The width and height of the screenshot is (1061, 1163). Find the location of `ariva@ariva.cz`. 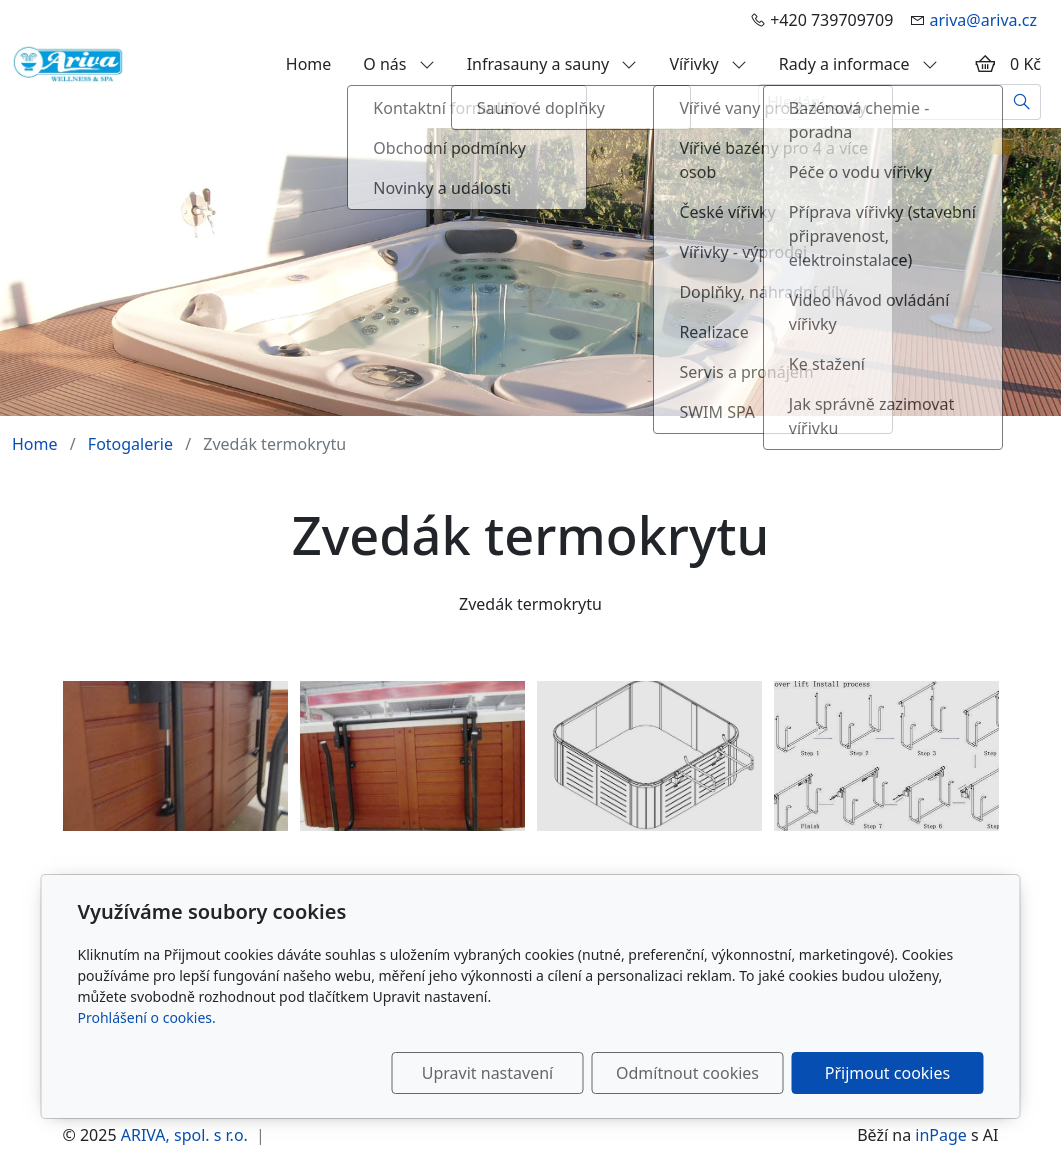

ariva@ariva.cz is located at coordinates (983, 20).